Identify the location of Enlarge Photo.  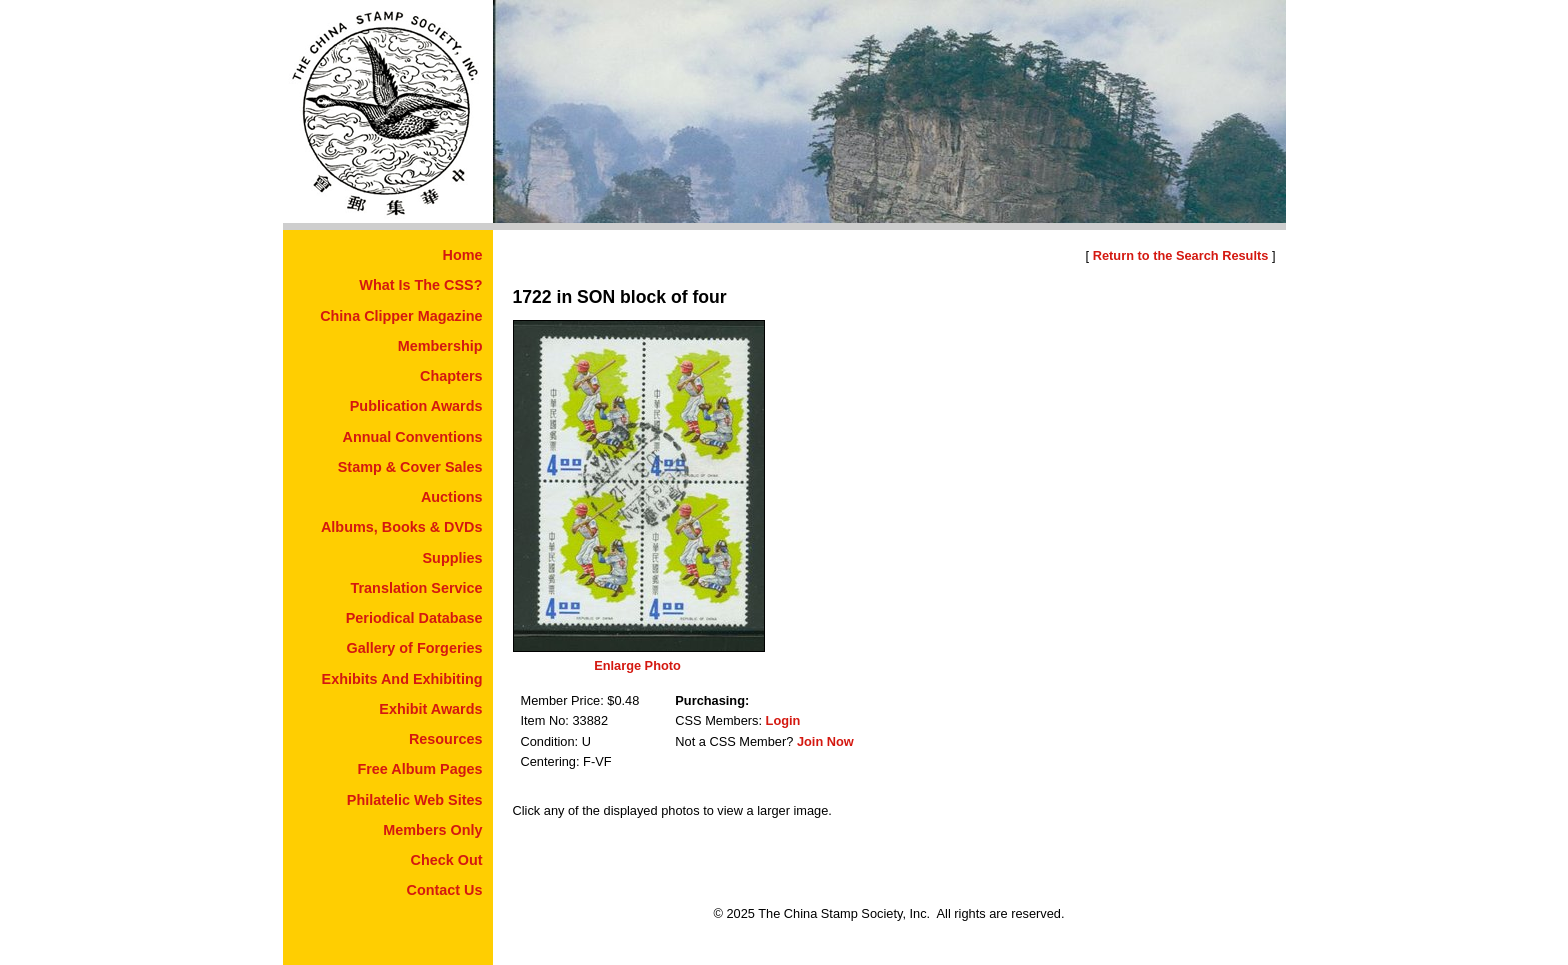
(637, 665).